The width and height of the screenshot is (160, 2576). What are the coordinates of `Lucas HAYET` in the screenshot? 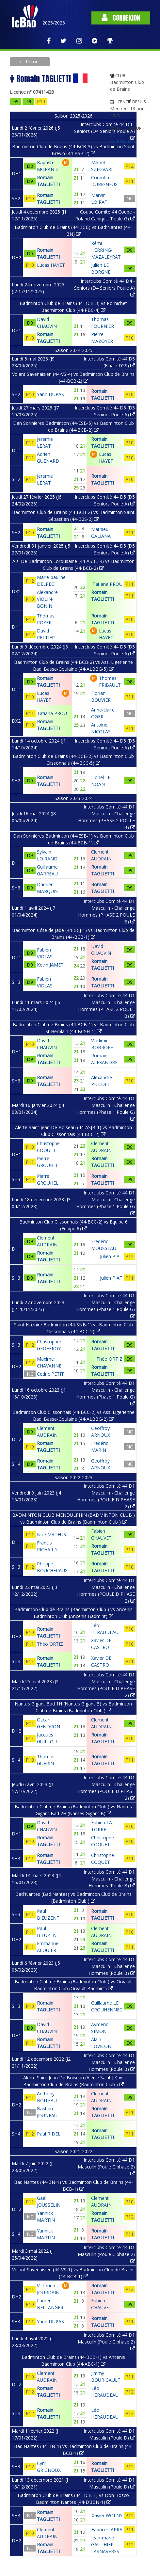 It's located at (51, 265).